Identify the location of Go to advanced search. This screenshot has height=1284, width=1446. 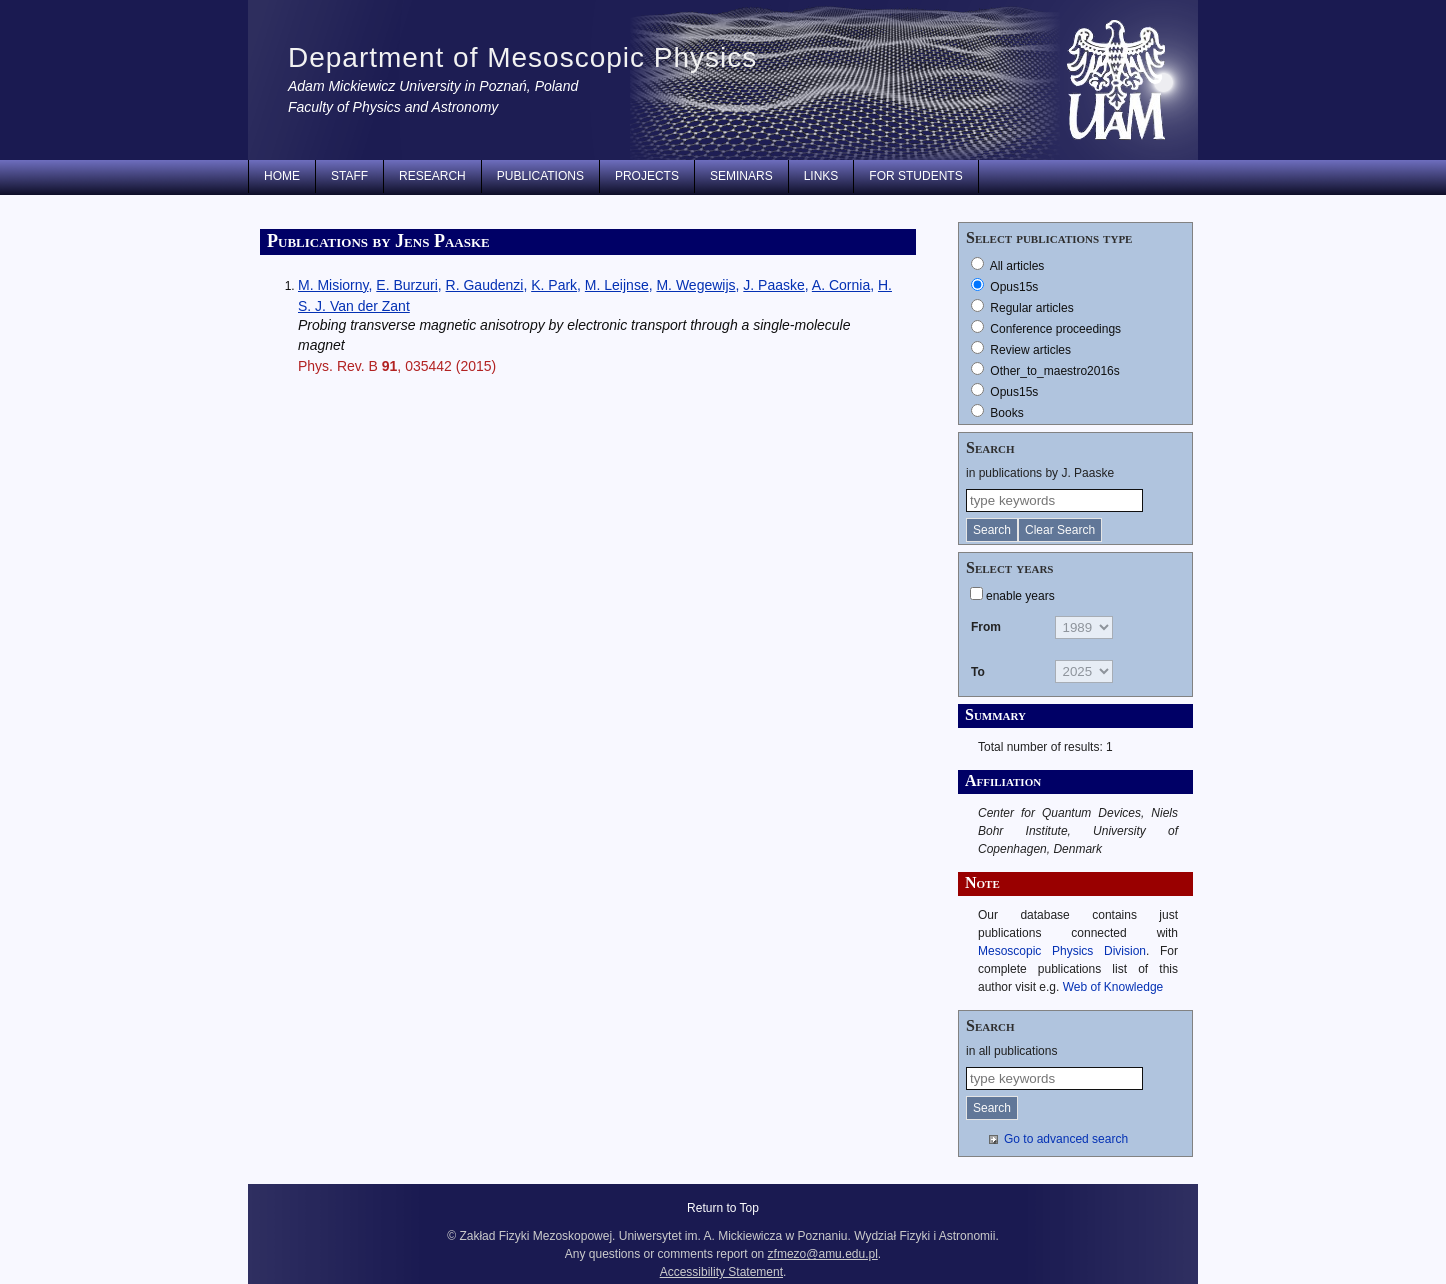
(1066, 1139).